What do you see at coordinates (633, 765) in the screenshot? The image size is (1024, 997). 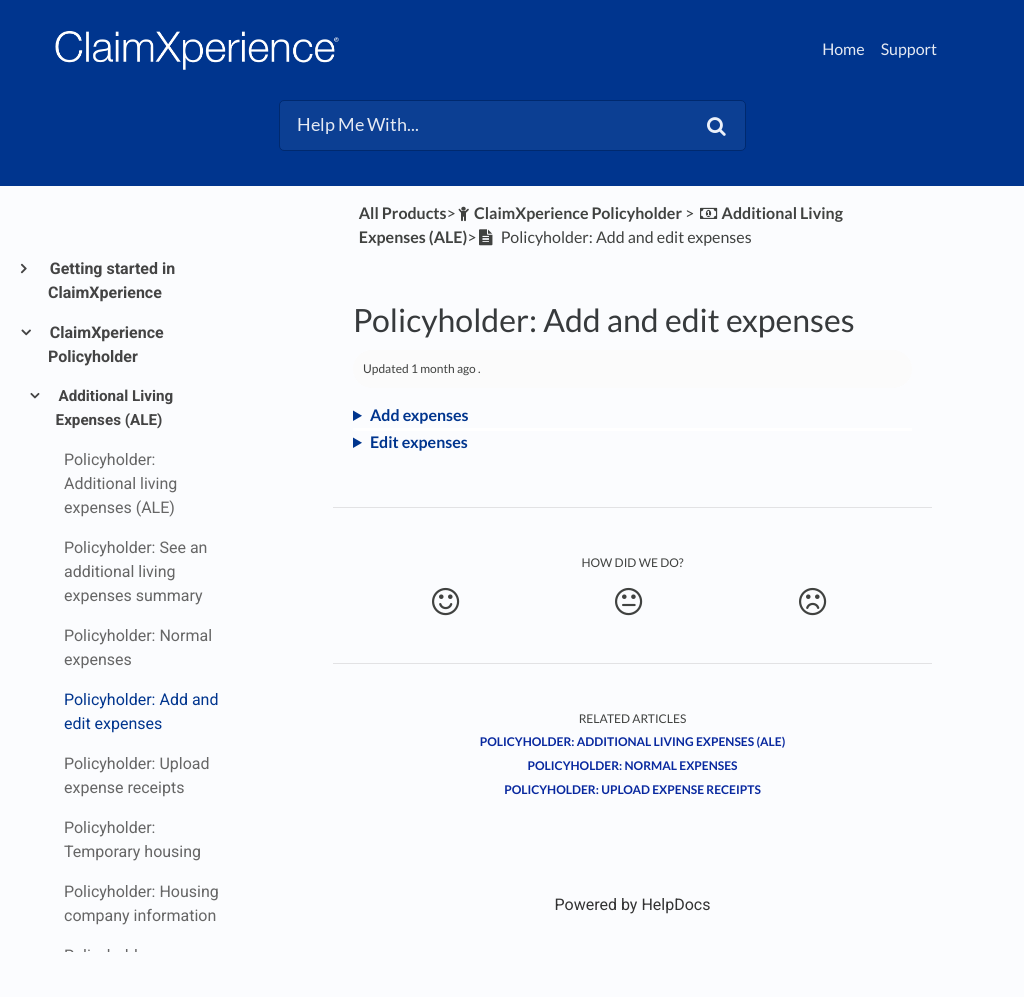 I see `Policyholder: Normal expenses` at bounding box center [633, 765].